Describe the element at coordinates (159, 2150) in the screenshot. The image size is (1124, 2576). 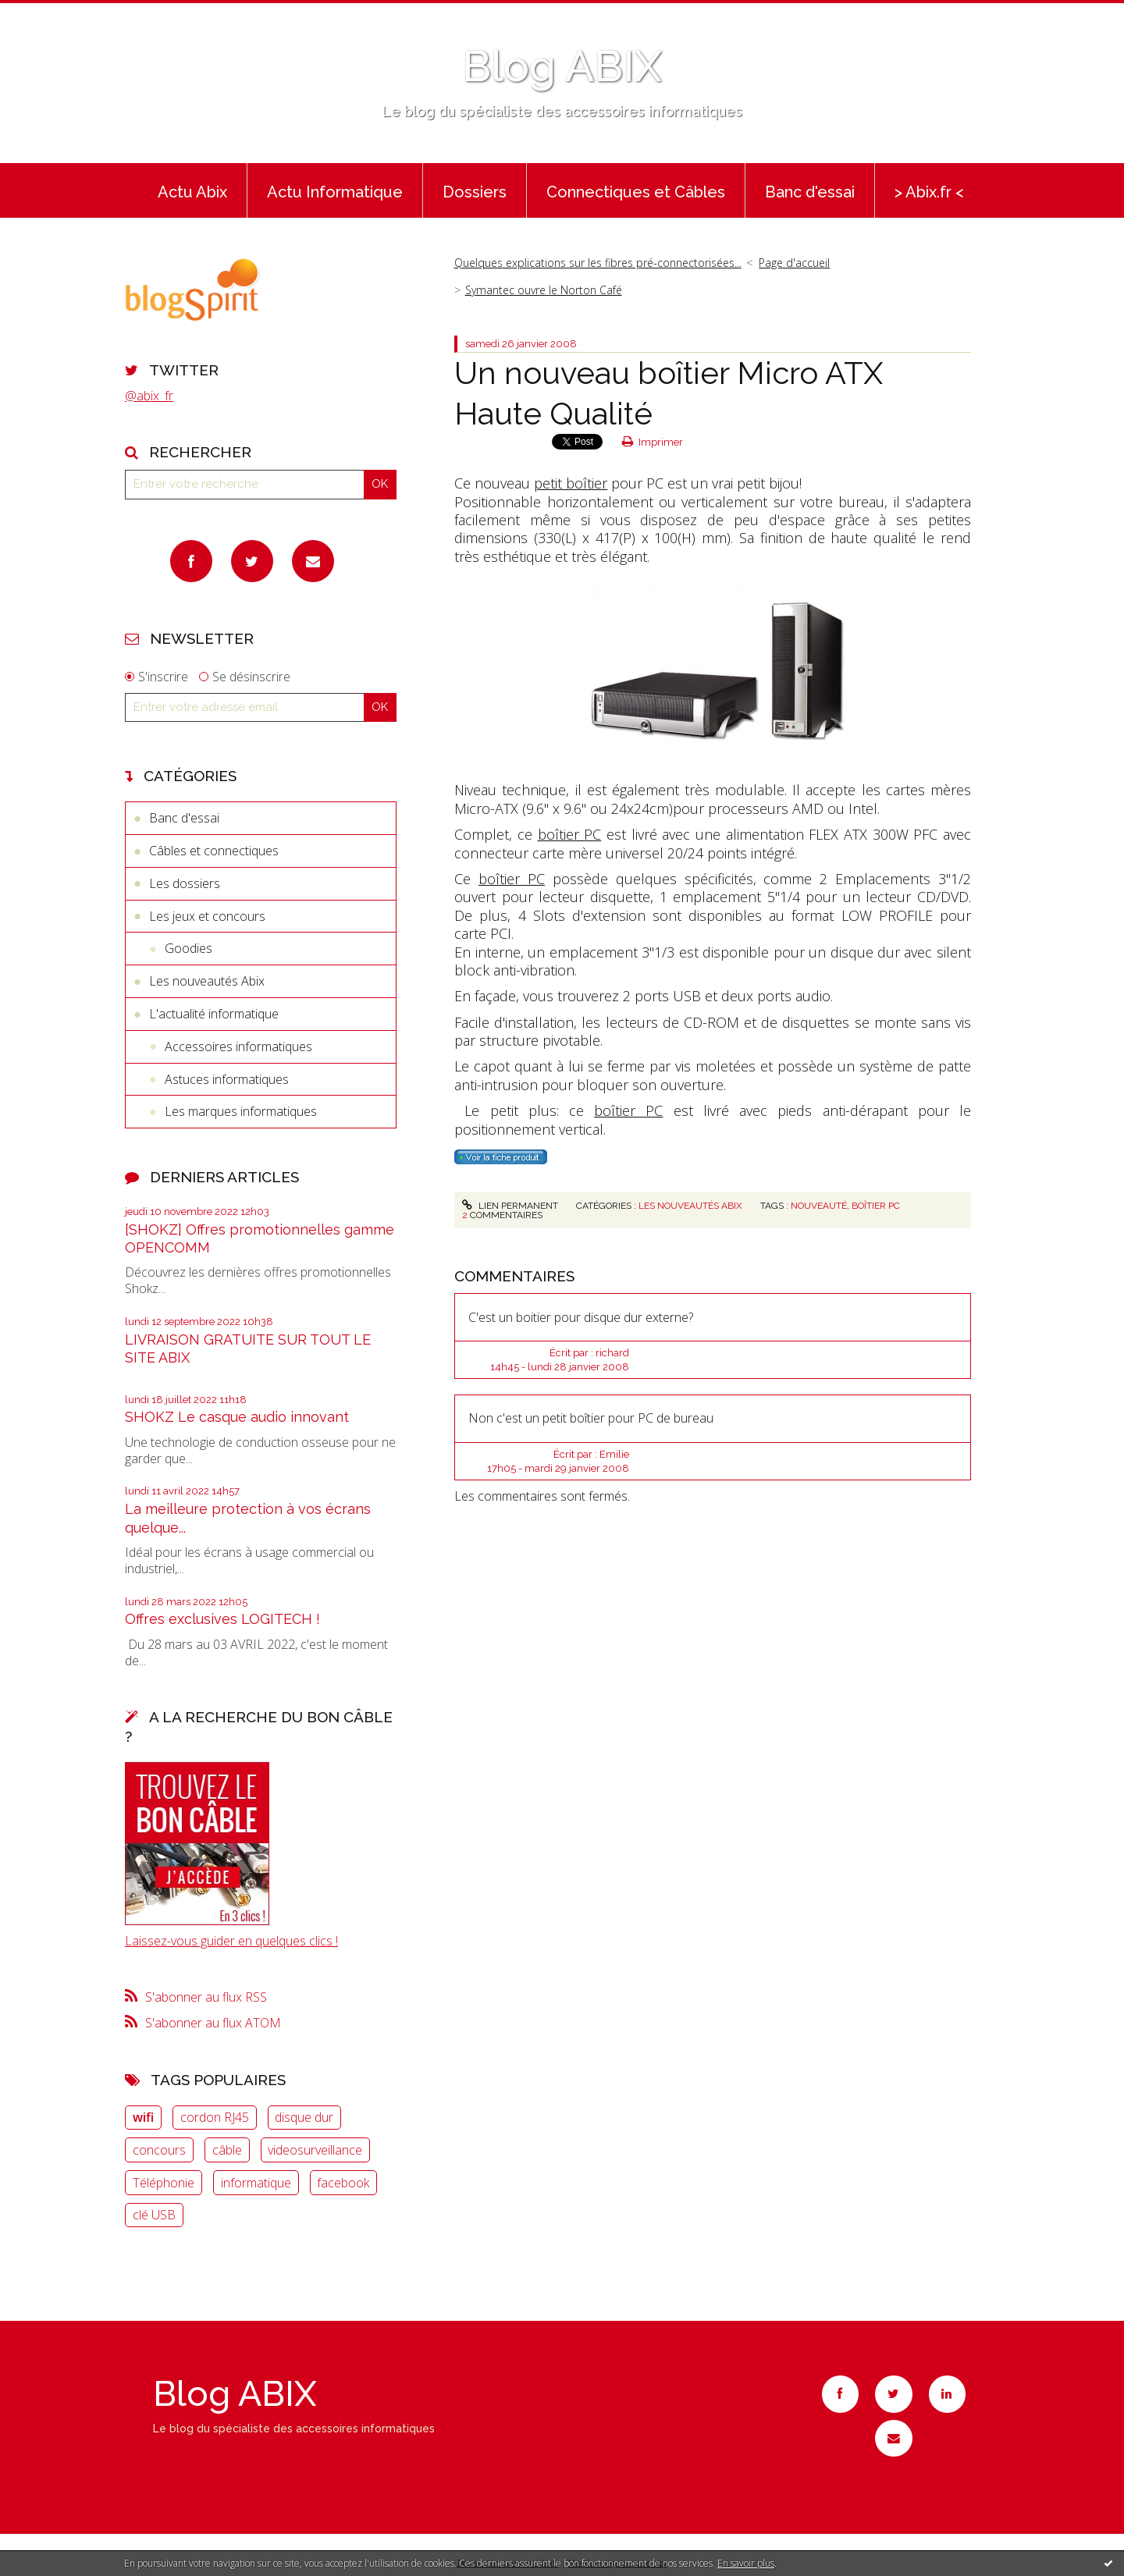
I see `concours` at that location.